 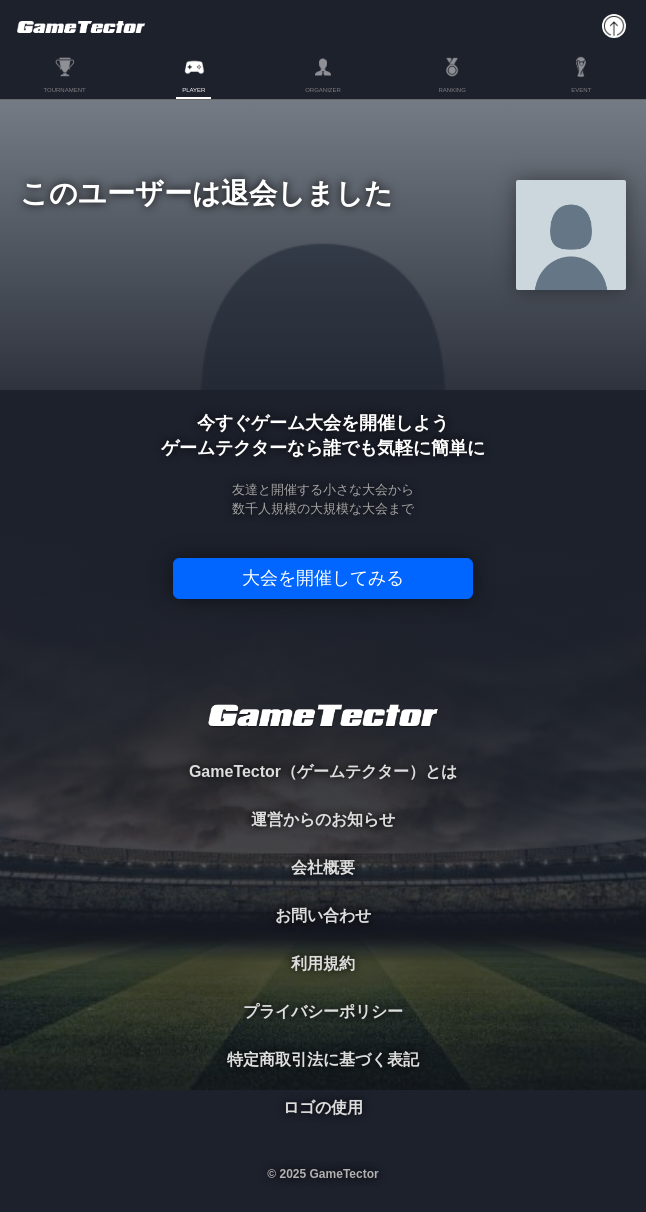 What do you see at coordinates (323, 963) in the screenshot?
I see `利用規約` at bounding box center [323, 963].